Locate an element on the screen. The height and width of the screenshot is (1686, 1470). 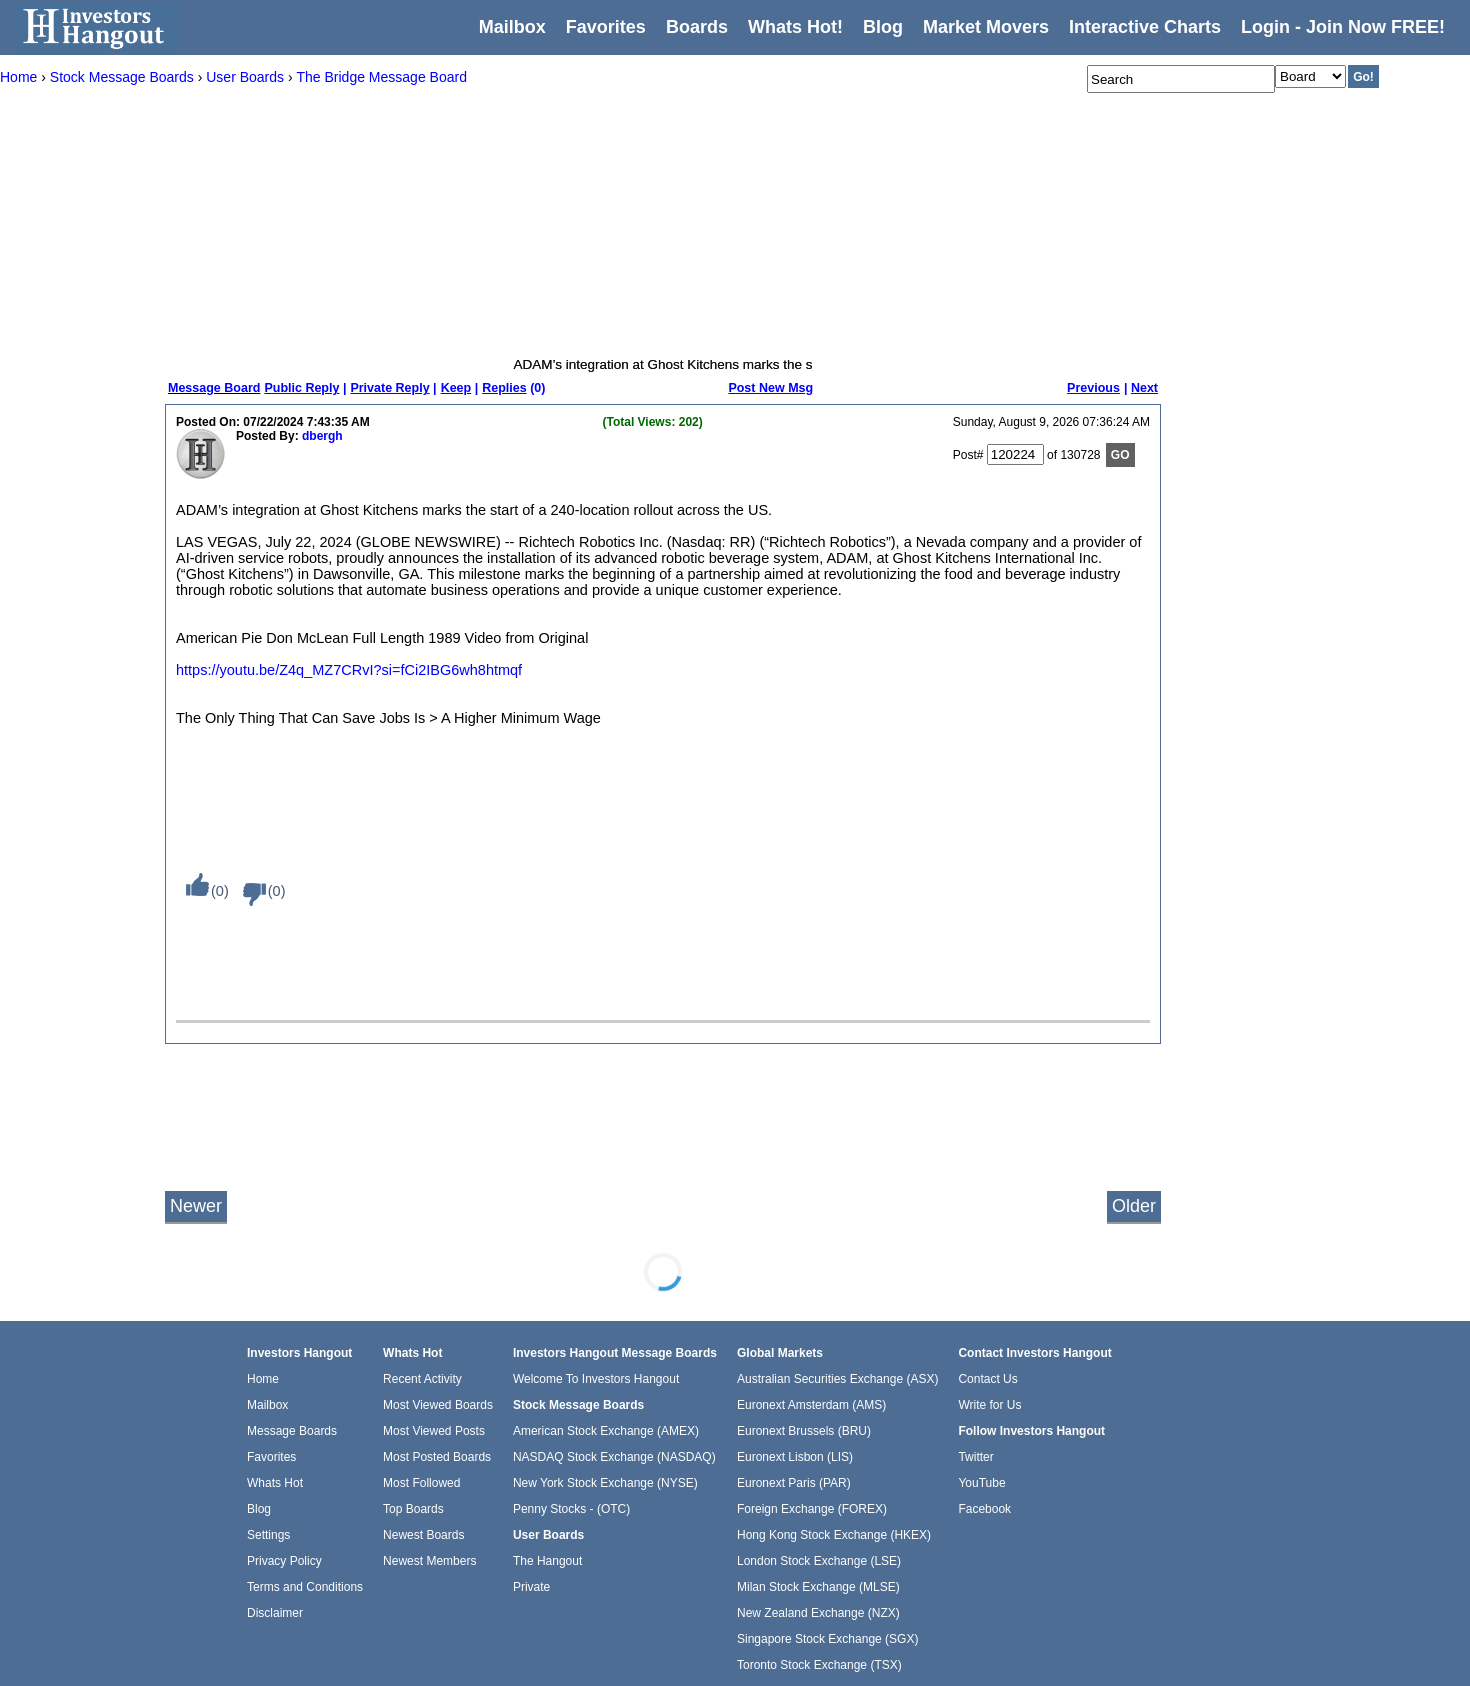
Mailbox is located at coordinates (512, 27).